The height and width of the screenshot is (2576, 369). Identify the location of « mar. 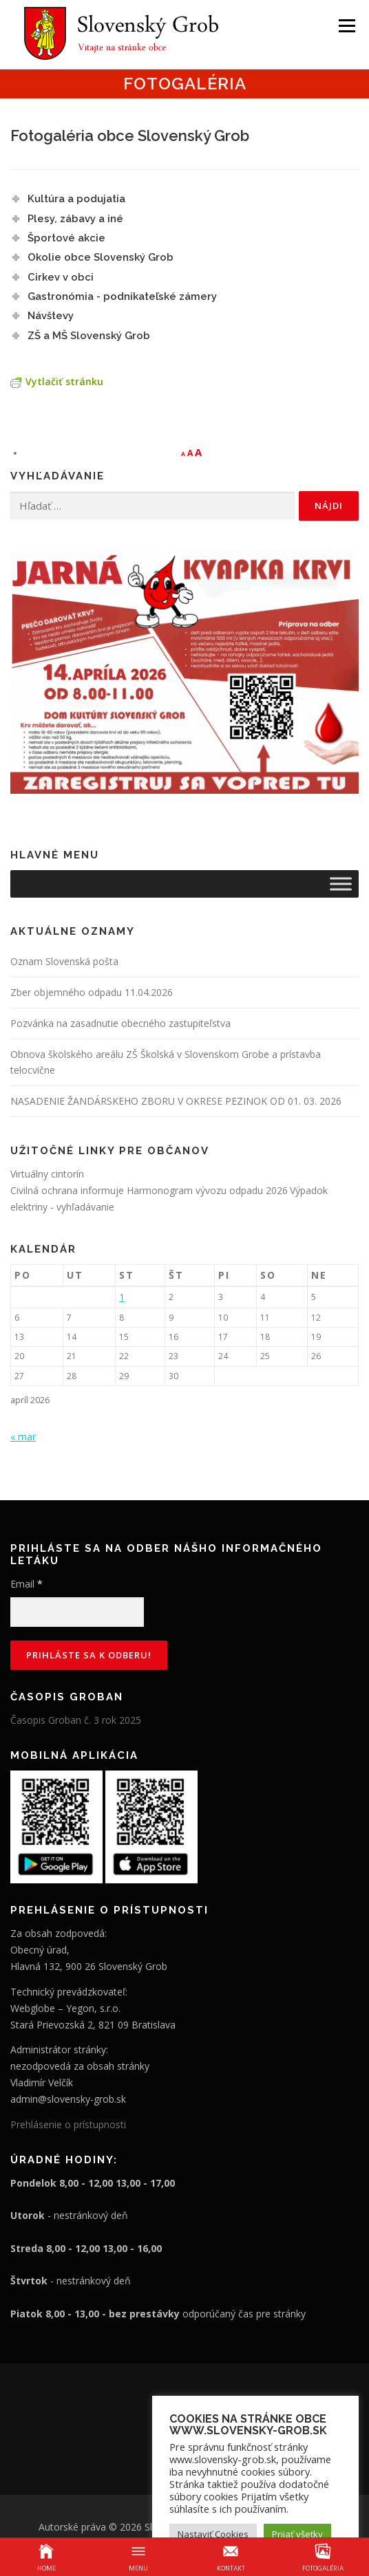
(23, 1436).